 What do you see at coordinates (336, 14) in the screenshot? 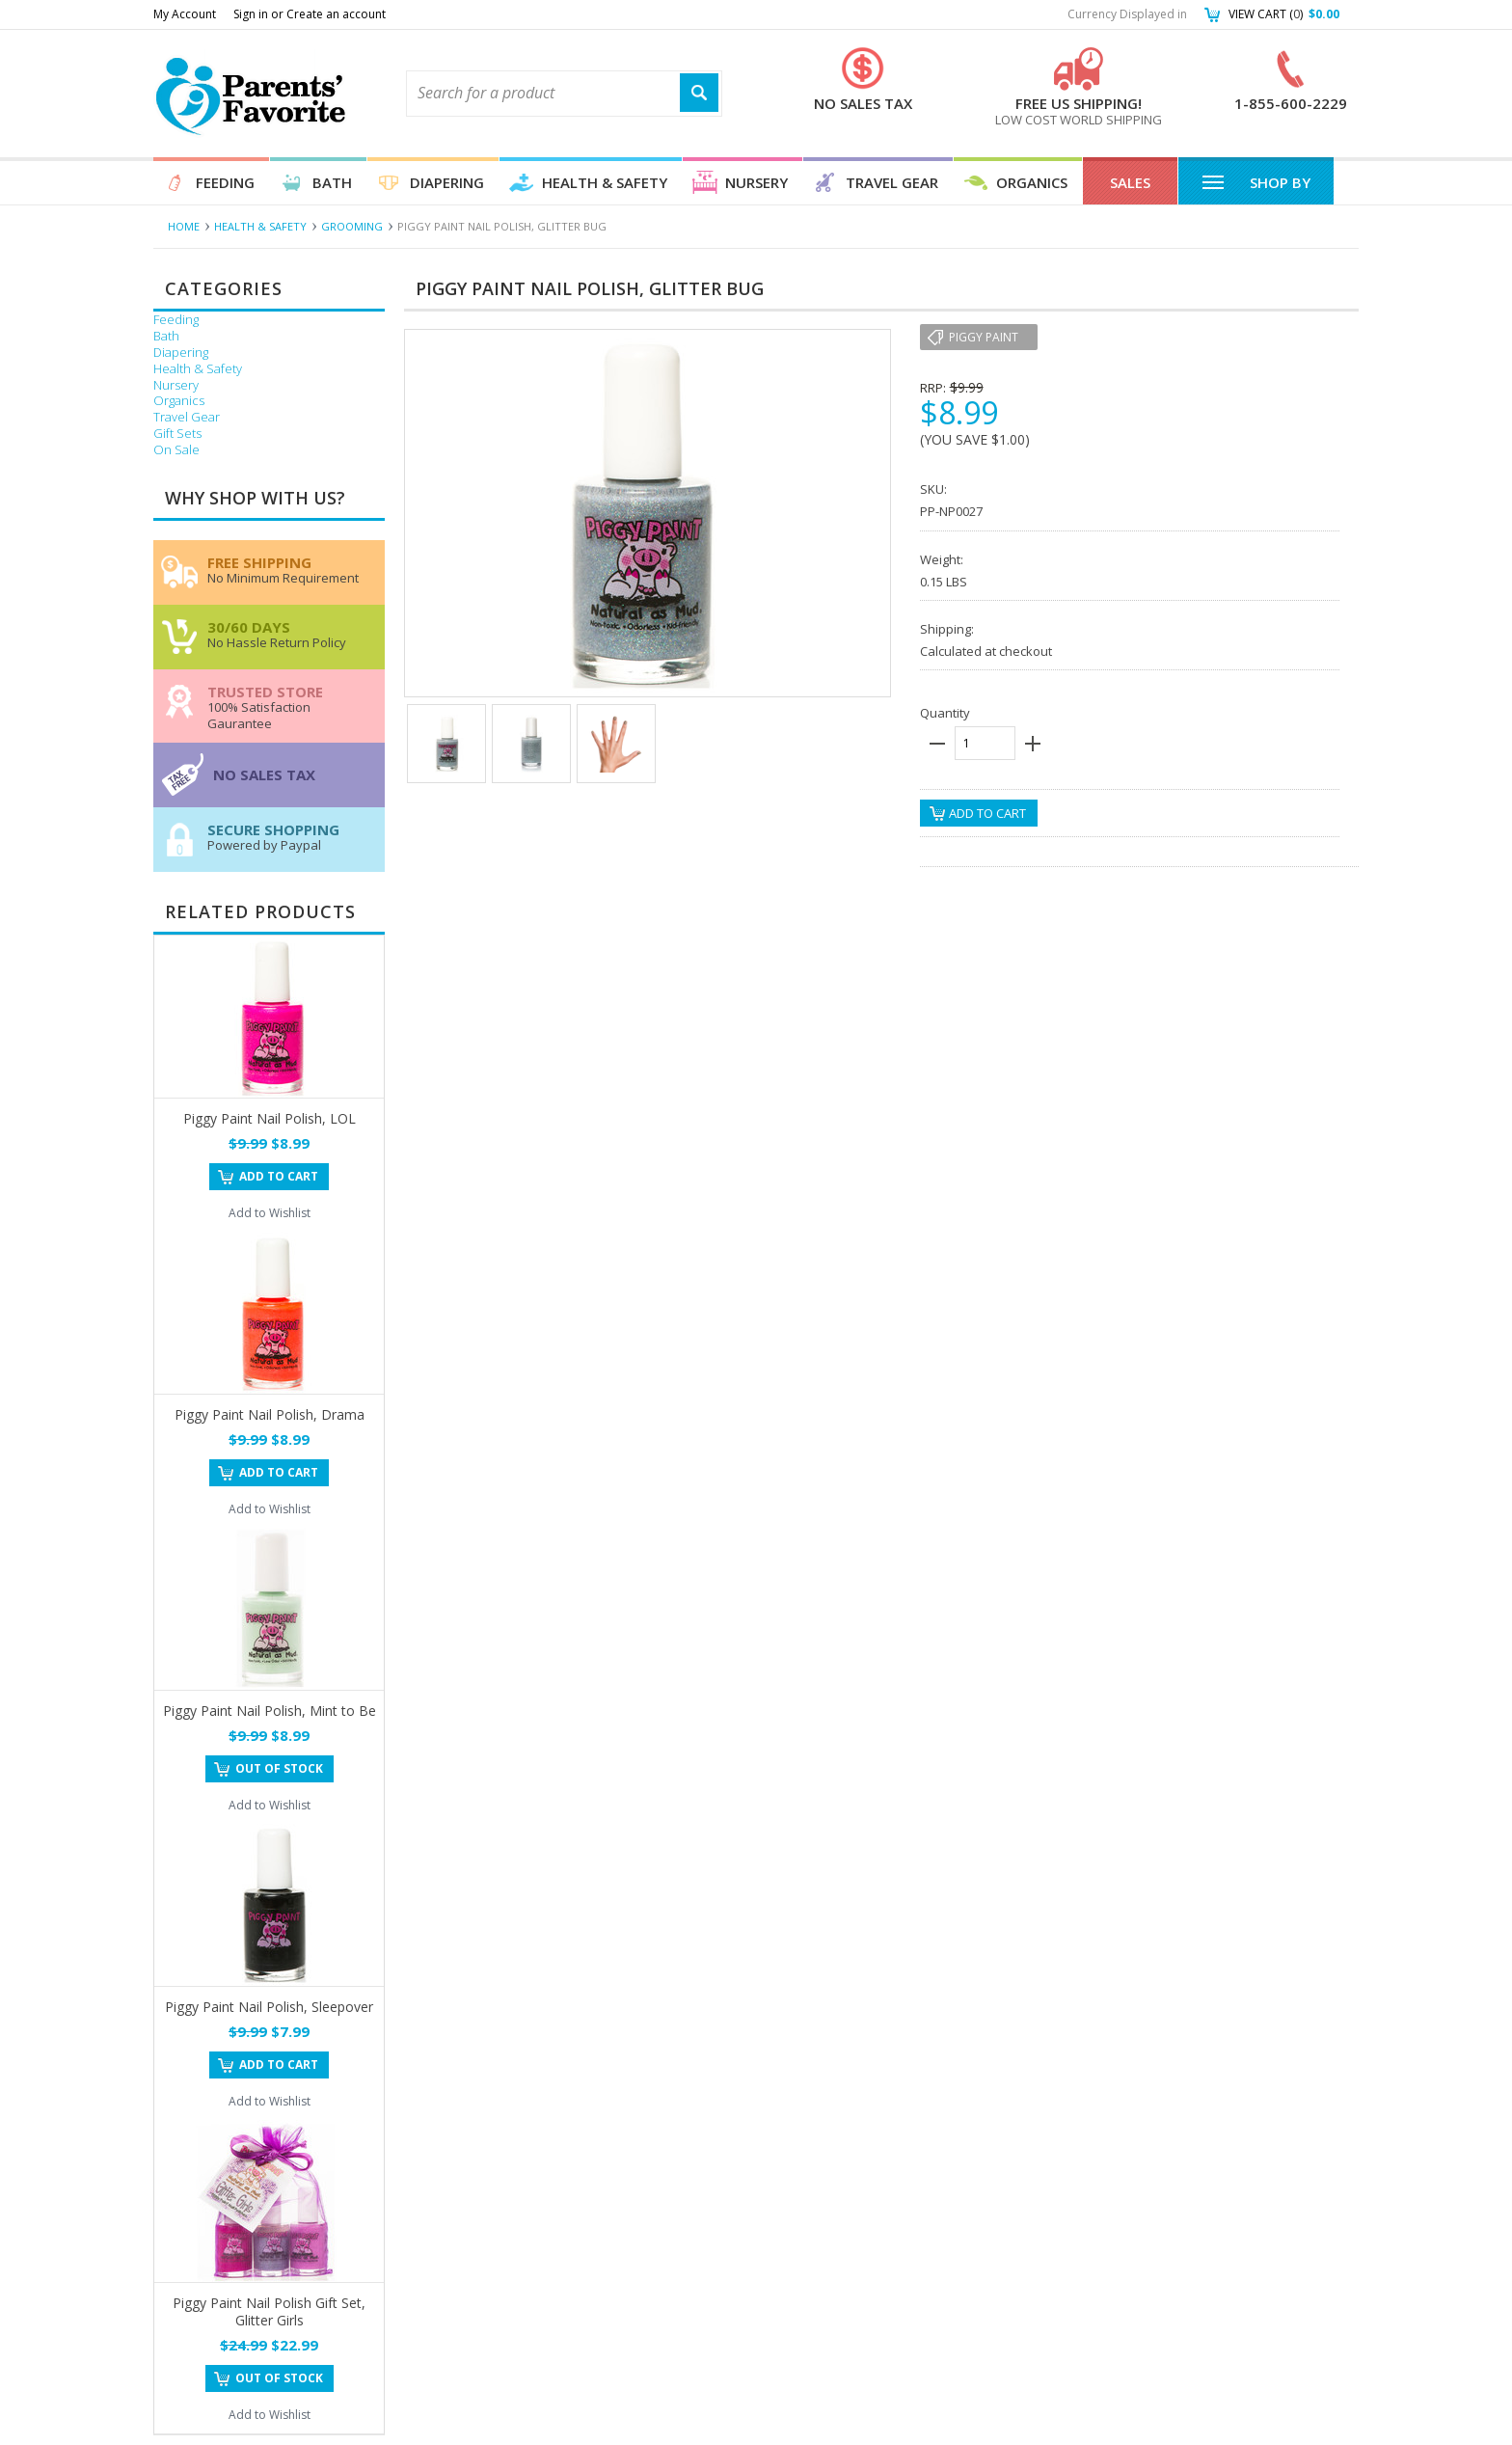
I see `Create an account` at bounding box center [336, 14].